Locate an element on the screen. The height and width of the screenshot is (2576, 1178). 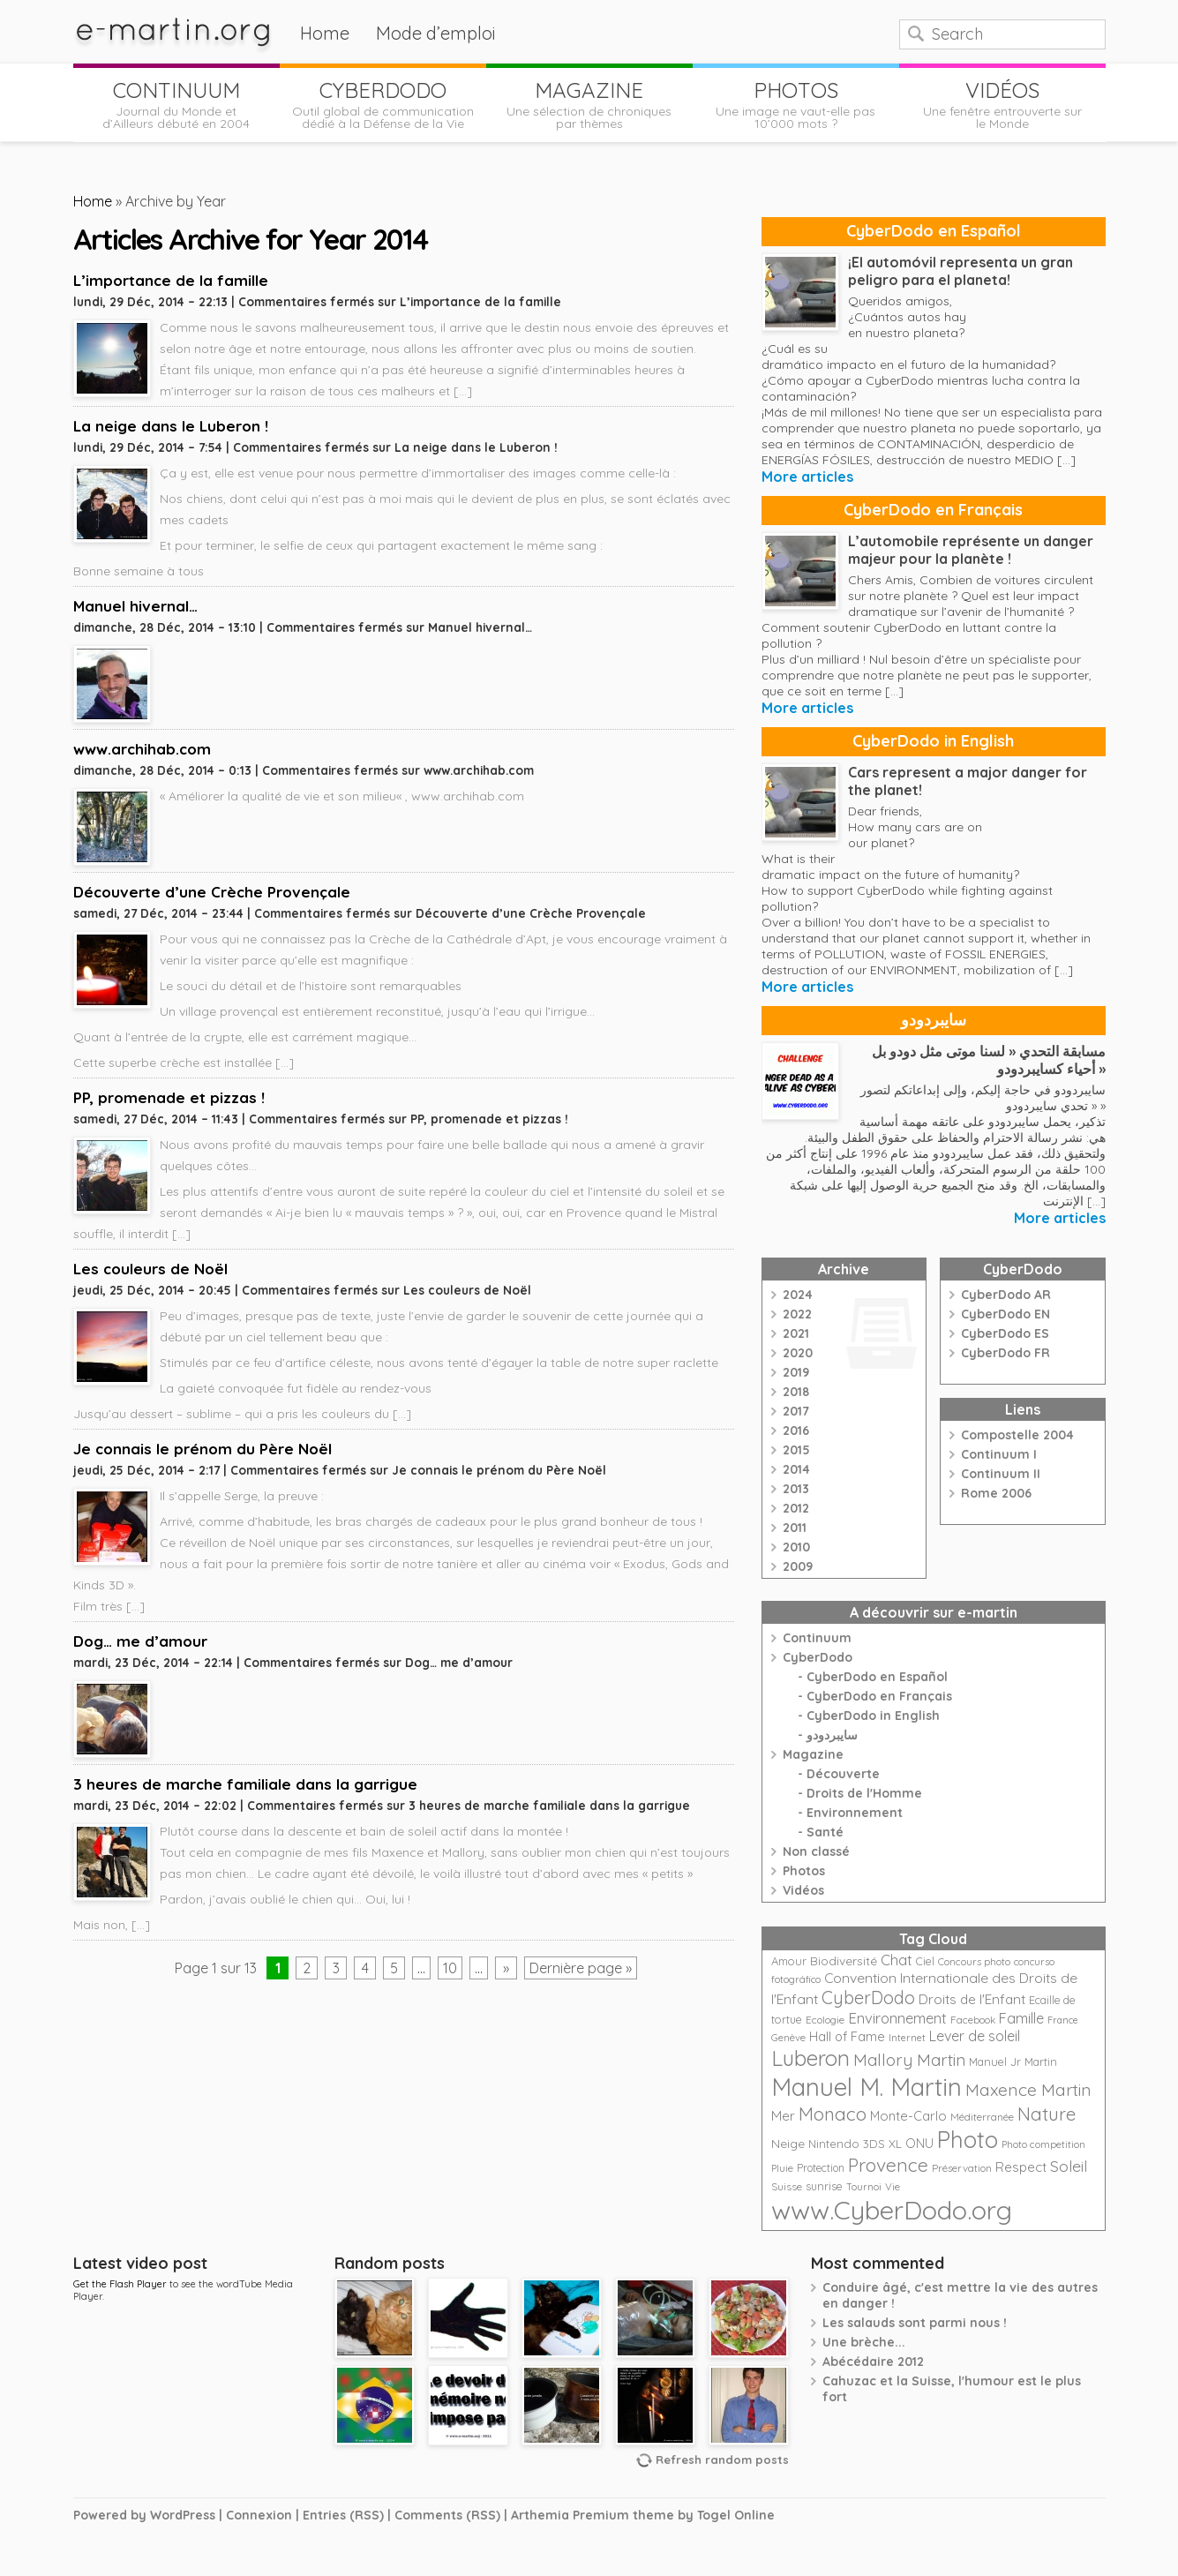
2021 is located at coordinates (796, 1333).